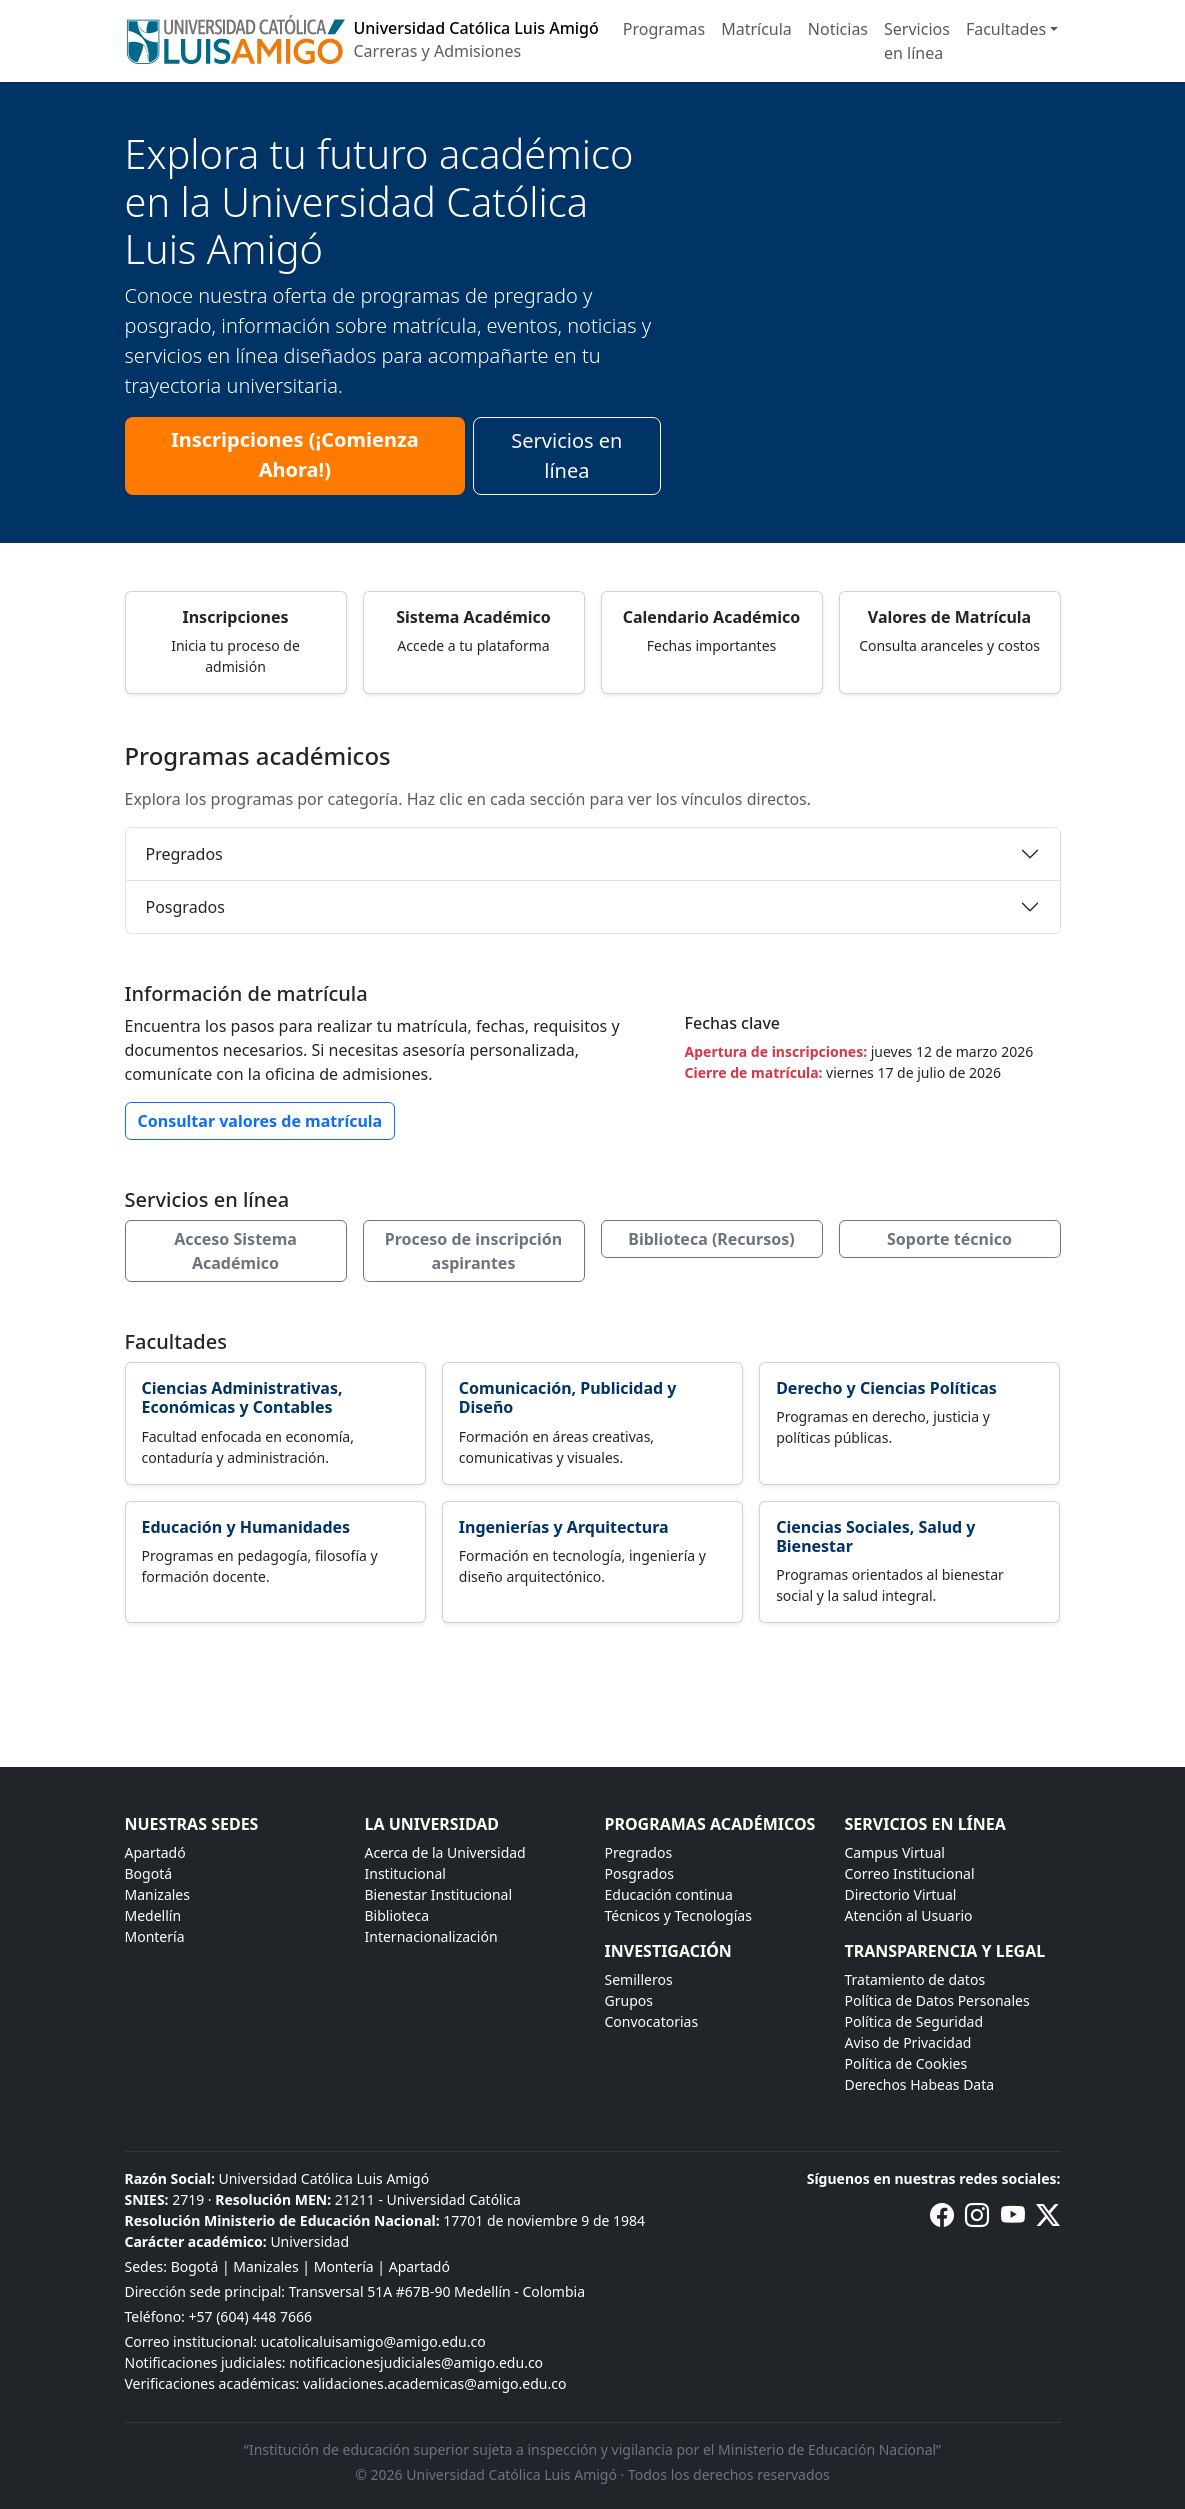  Describe the element at coordinates (1006, 29) in the screenshot. I see `Facultades [button]` at that location.